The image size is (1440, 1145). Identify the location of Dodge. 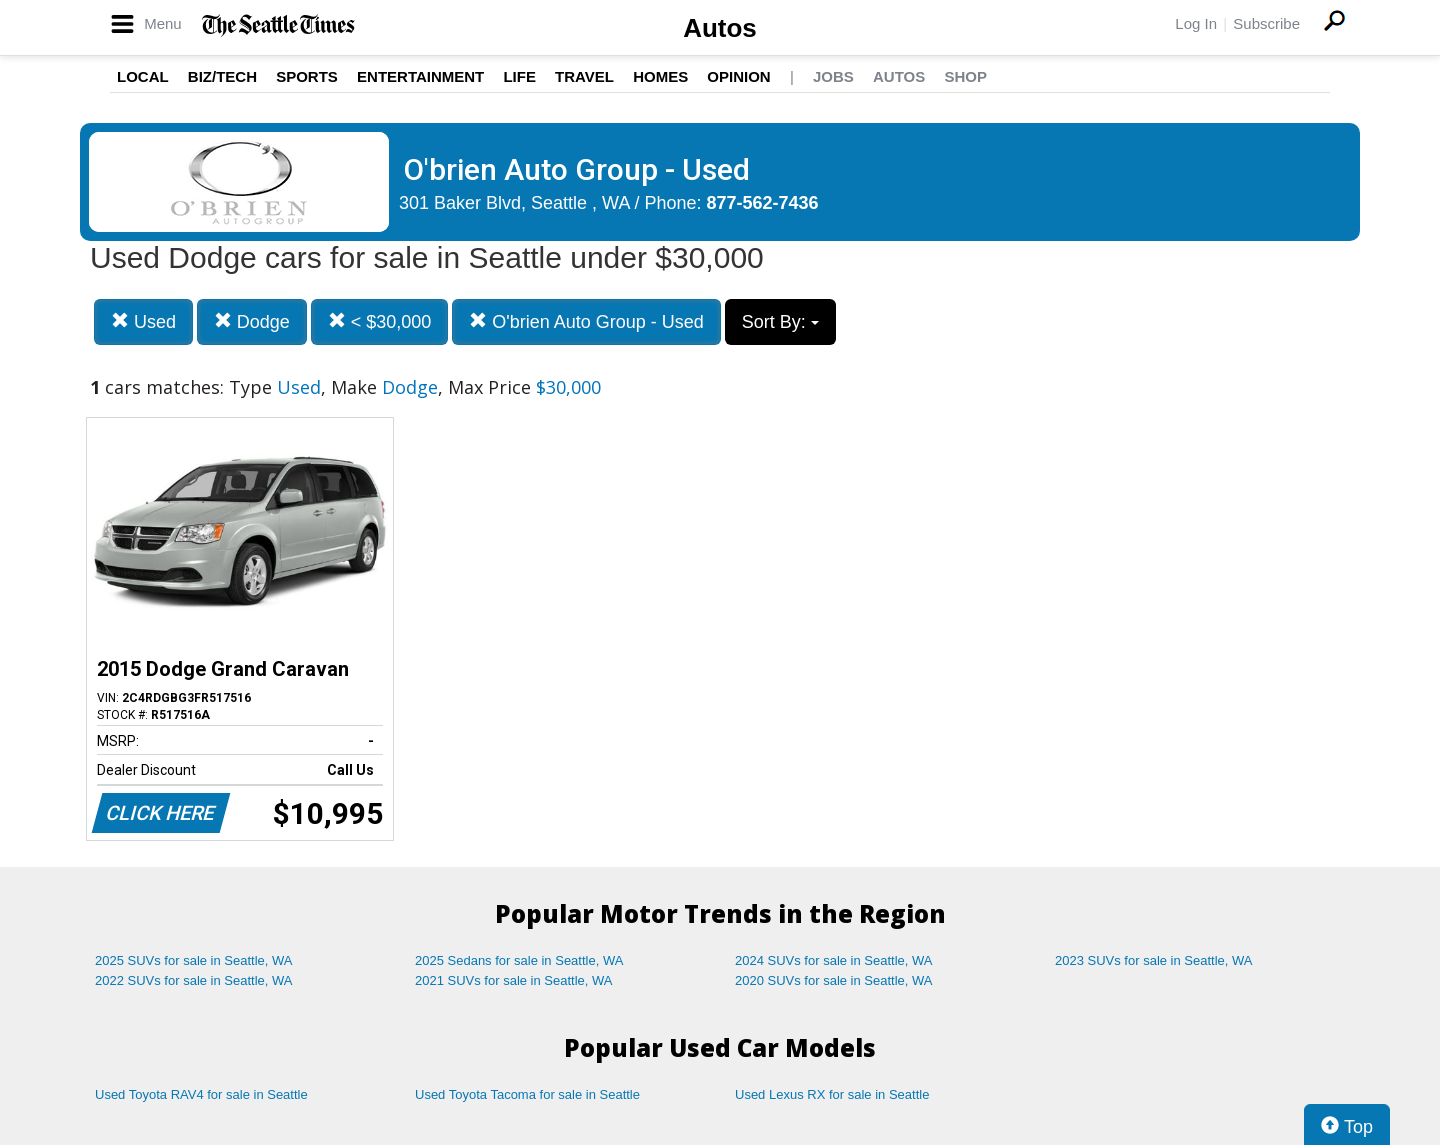
(252, 321).